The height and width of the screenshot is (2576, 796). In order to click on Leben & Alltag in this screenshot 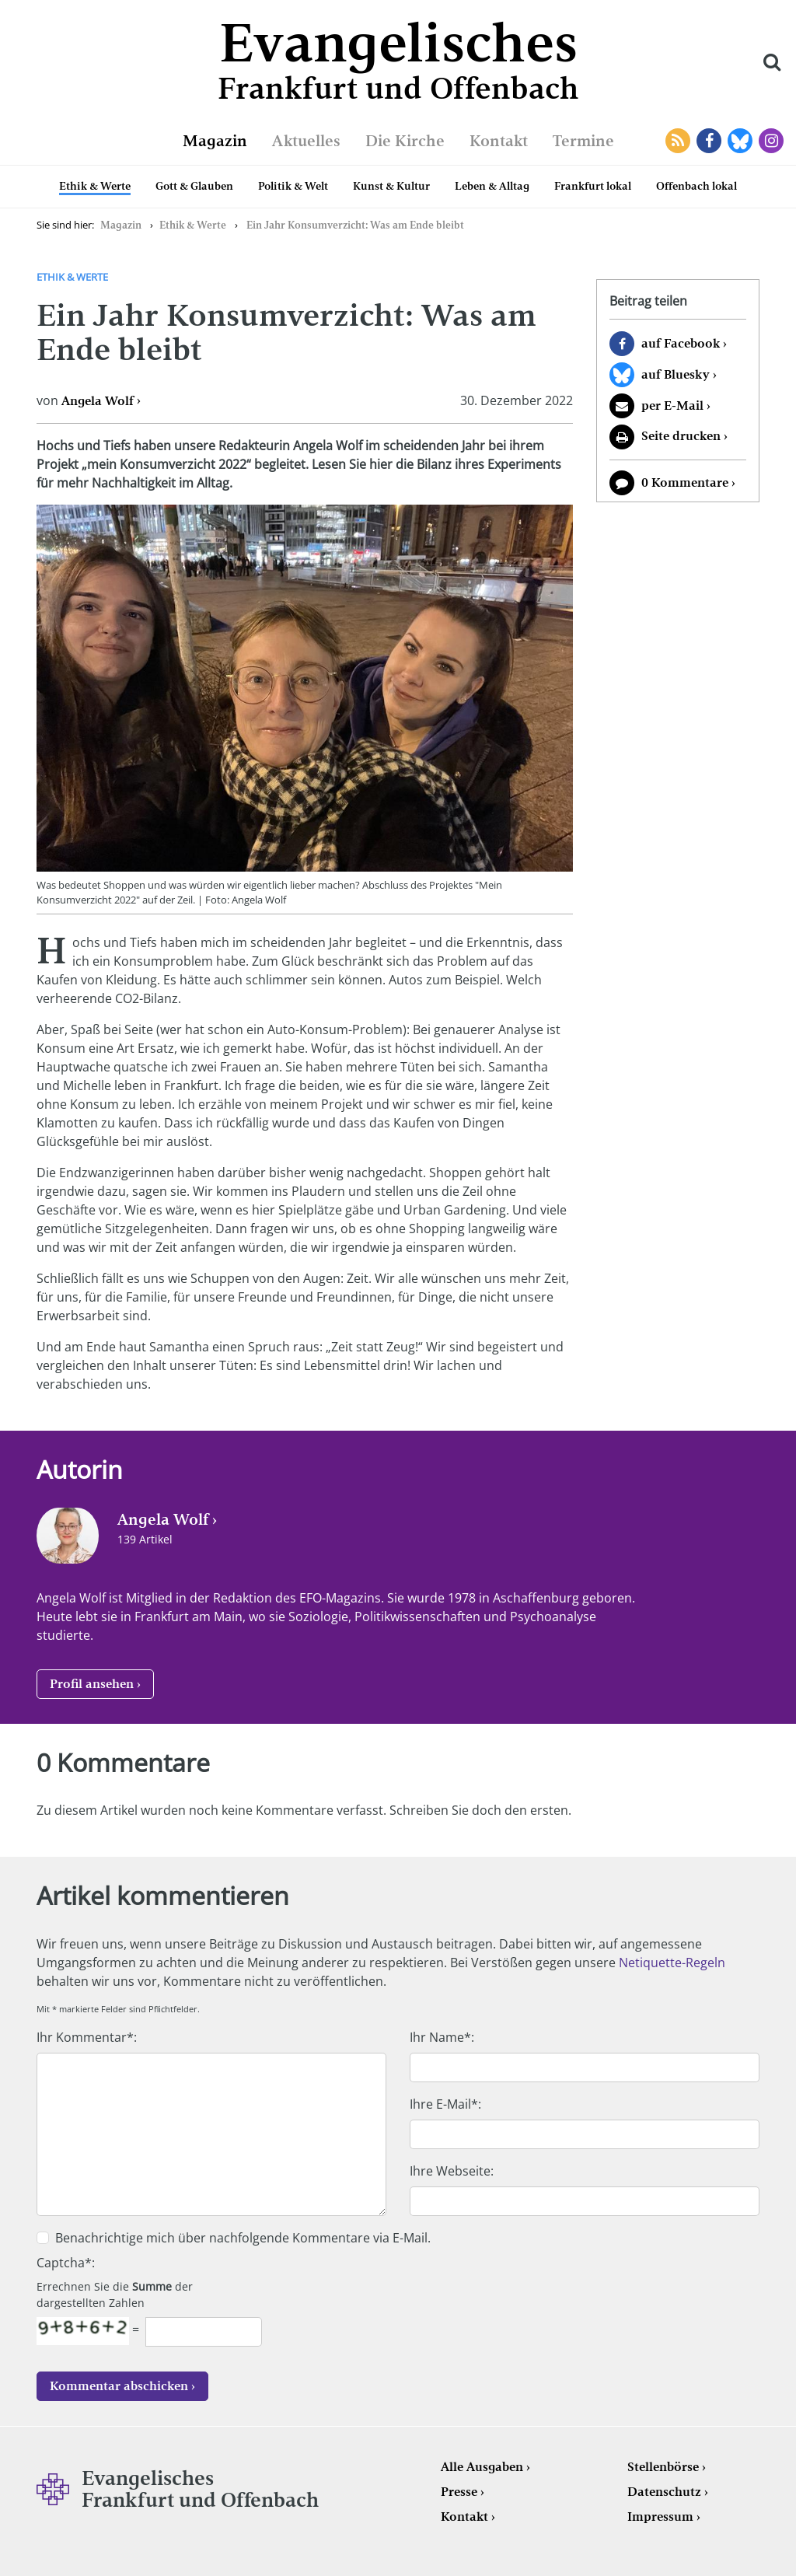, I will do `click(492, 186)`.